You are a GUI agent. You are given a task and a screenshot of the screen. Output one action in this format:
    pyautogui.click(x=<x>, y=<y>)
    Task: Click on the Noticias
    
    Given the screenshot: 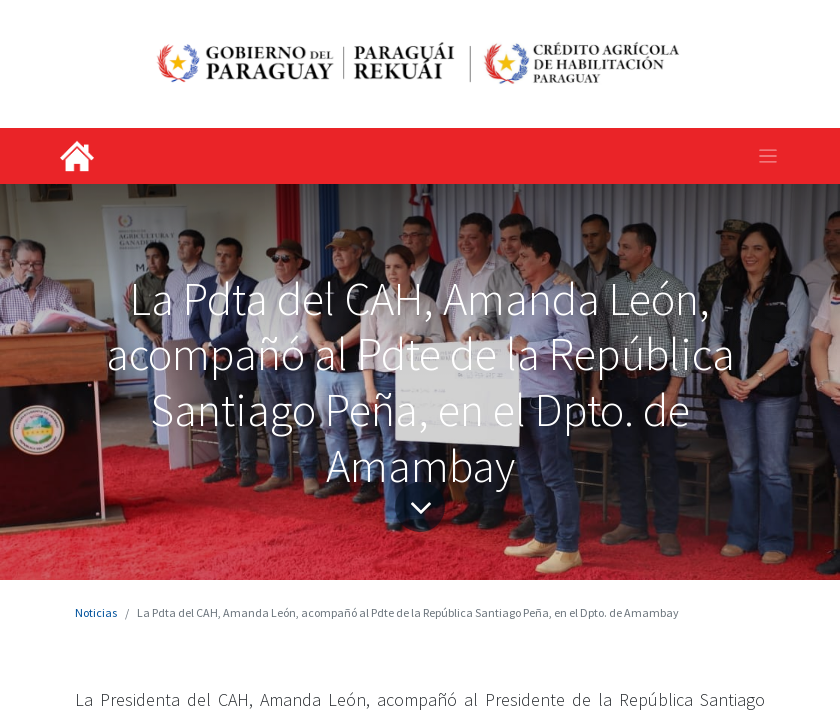 What is the action you would take?
    pyautogui.click(x=96, y=612)
    